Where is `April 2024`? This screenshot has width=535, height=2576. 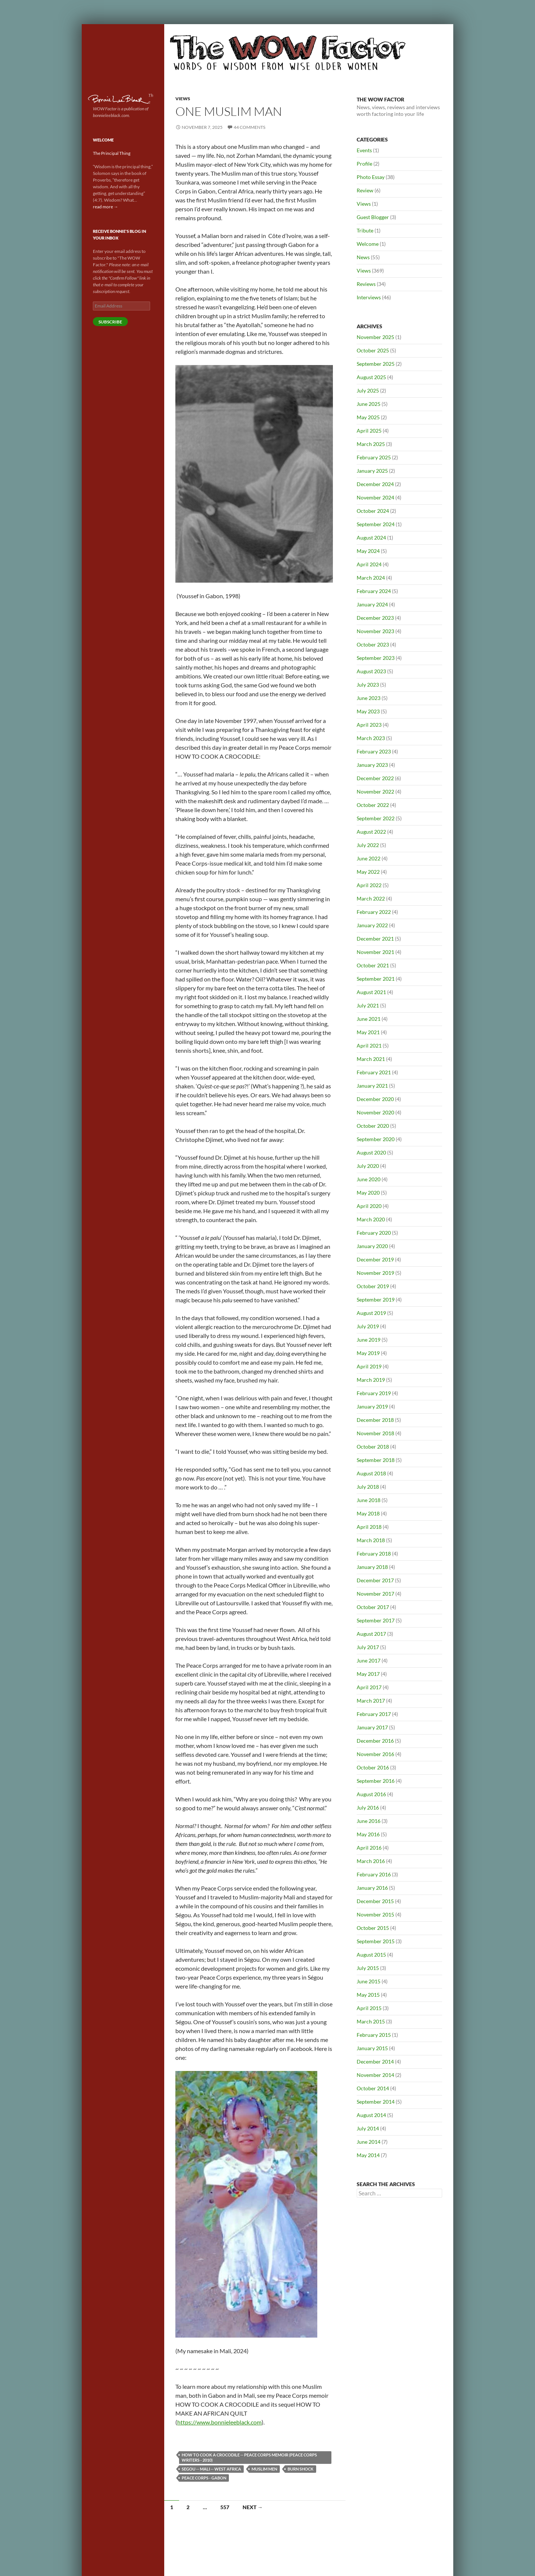 April 2024 is located at coordinates (369, 564).